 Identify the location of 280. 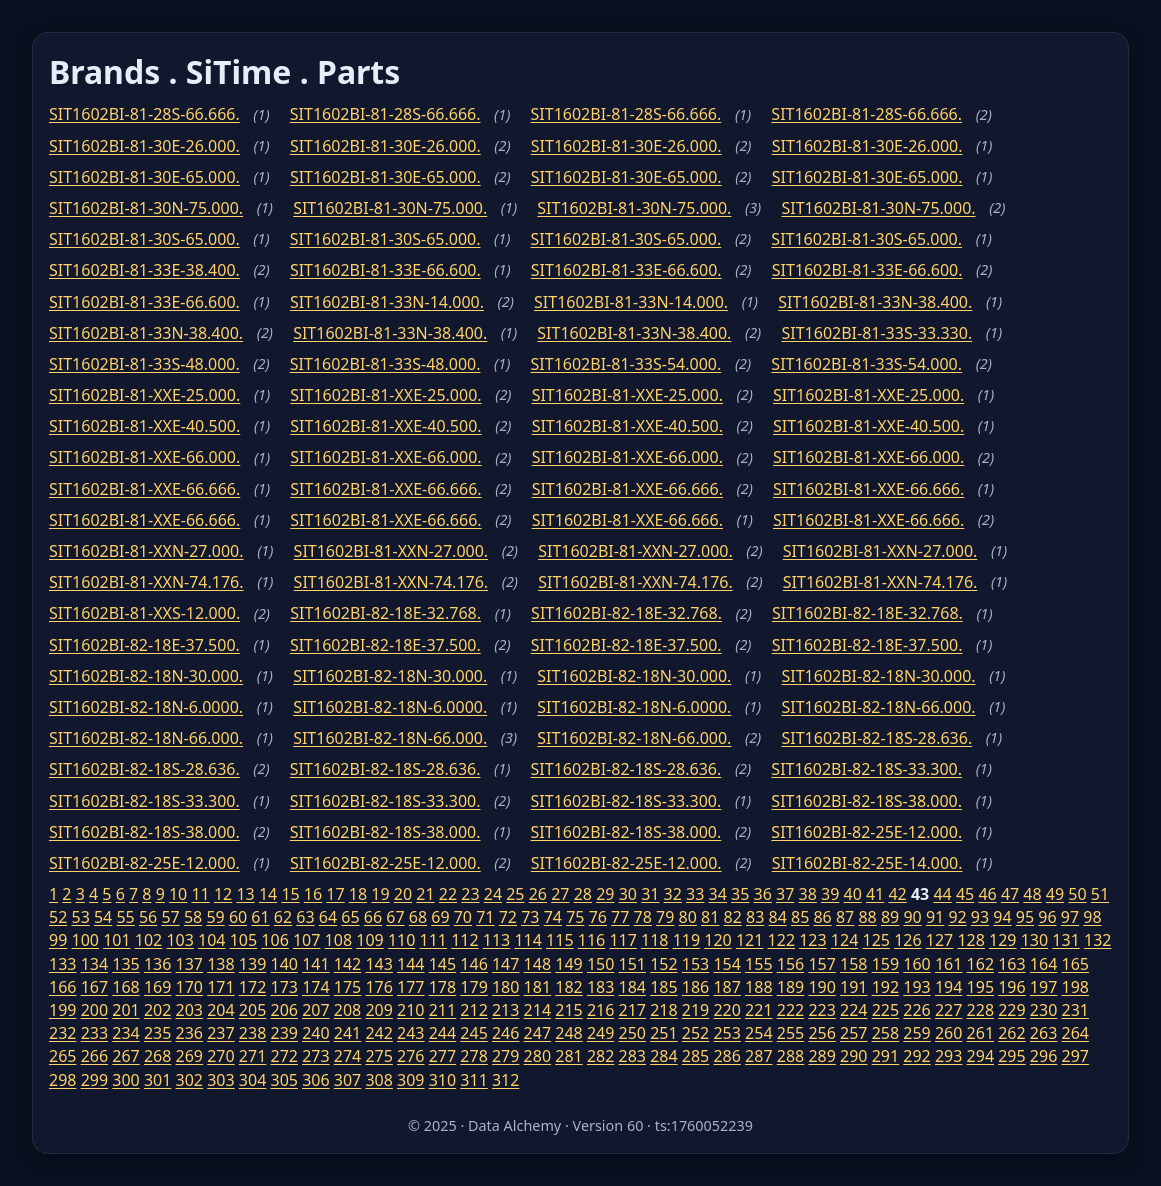
(537, 1056).